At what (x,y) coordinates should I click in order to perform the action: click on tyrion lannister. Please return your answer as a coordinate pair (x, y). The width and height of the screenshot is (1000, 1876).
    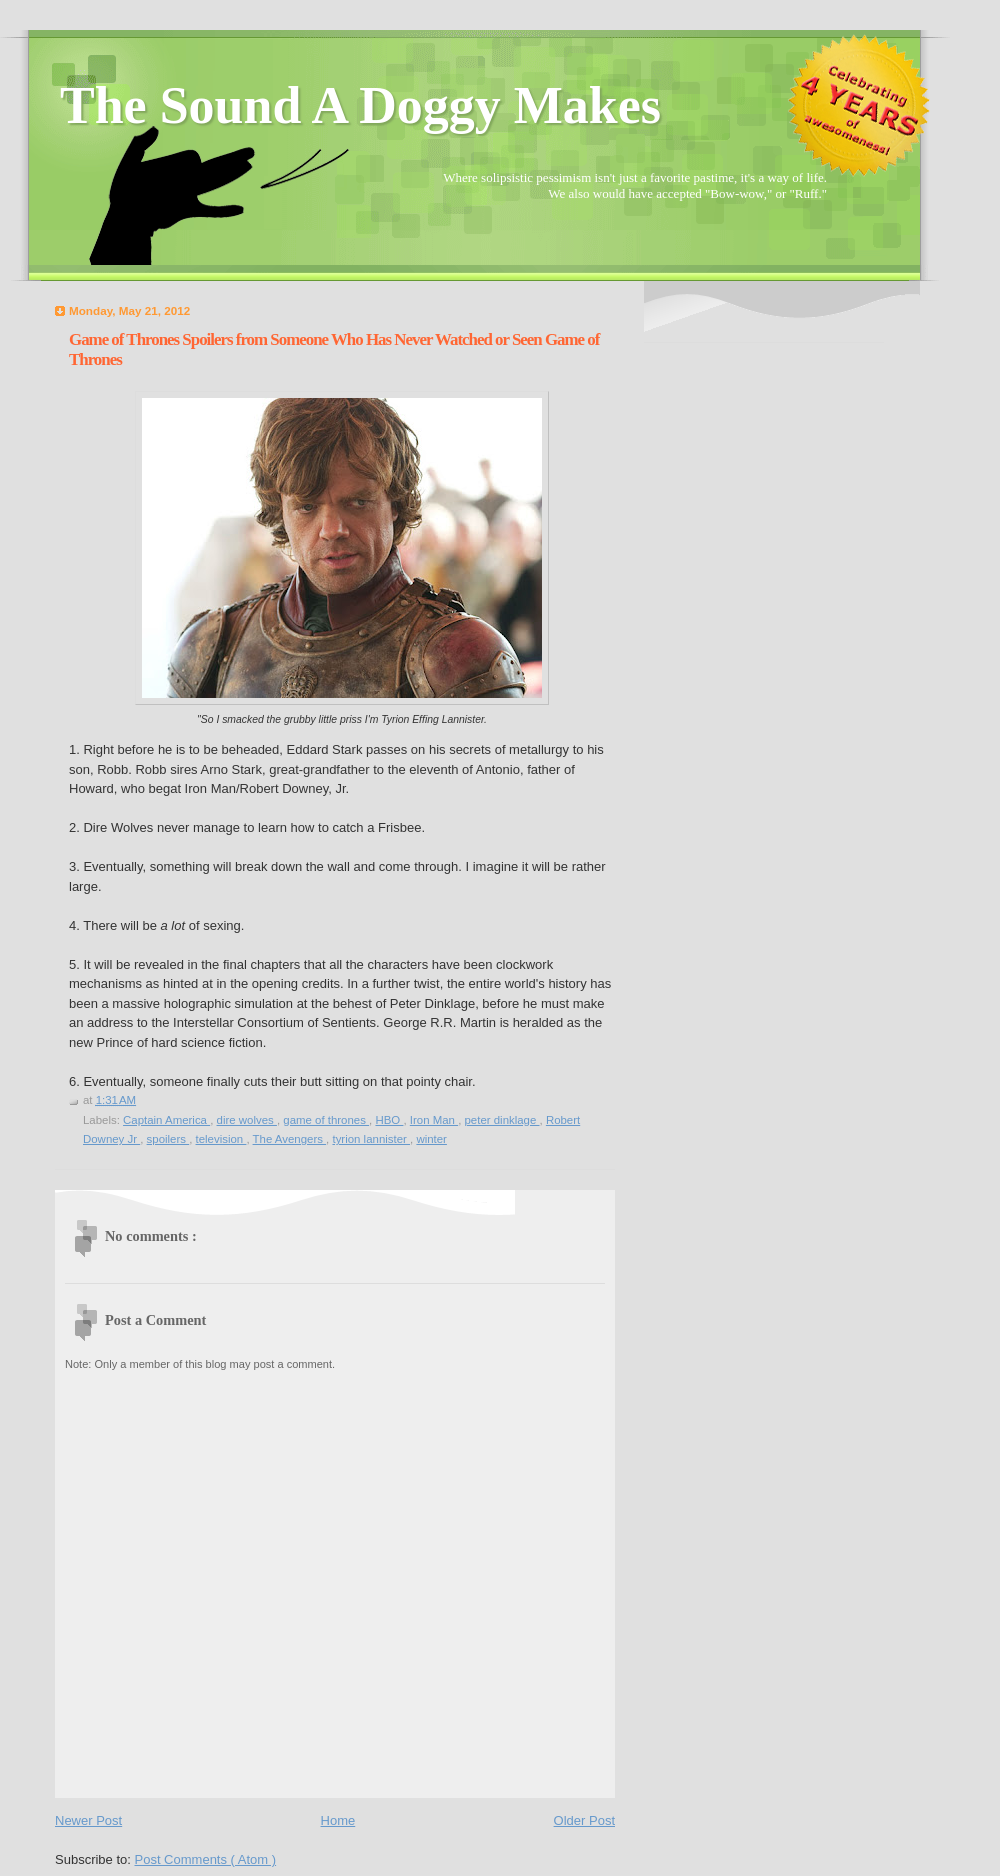
    Looking at the image, I should click on (371, 1139).